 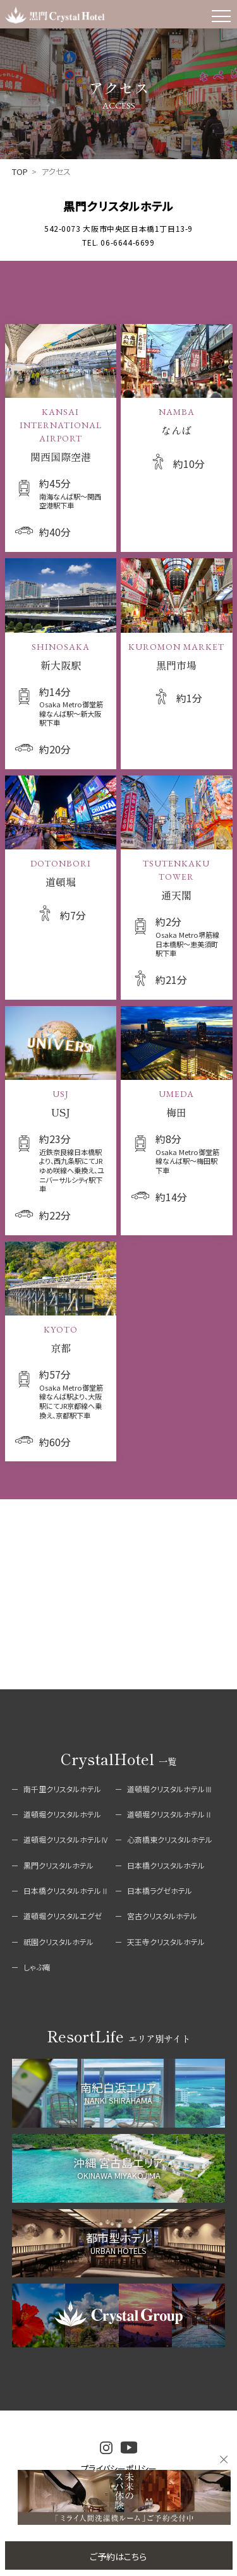 I want to click on 道頓堀クリスタルホテルⅢ, so click(x=169, y=1788).